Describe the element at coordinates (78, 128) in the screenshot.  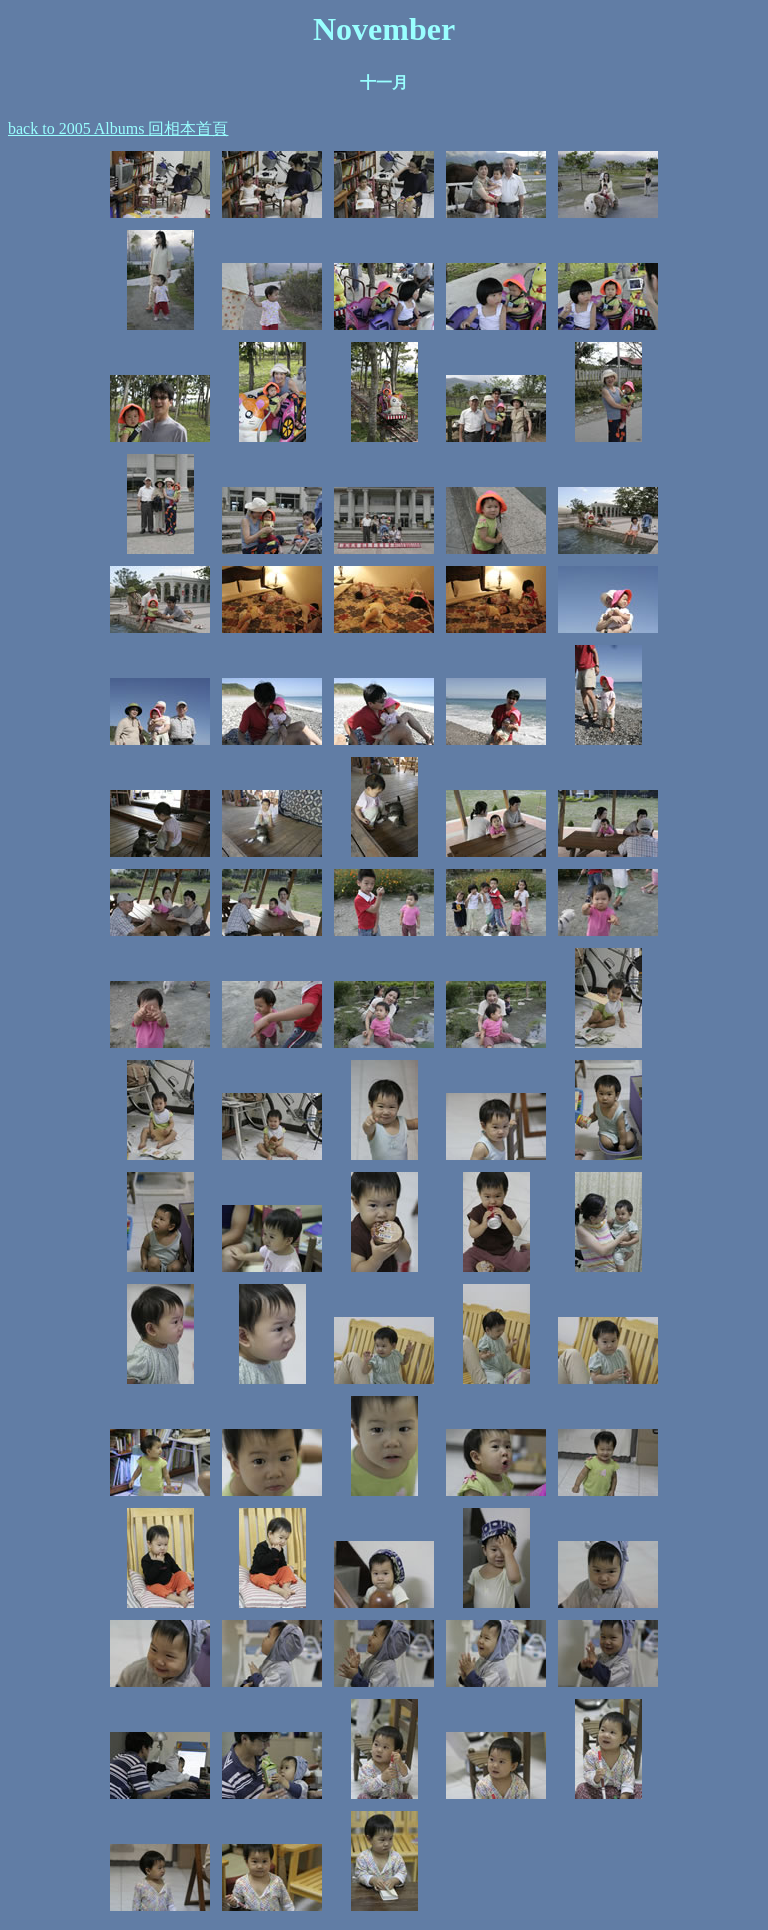
I see `back to 2005 Albums` at that location.